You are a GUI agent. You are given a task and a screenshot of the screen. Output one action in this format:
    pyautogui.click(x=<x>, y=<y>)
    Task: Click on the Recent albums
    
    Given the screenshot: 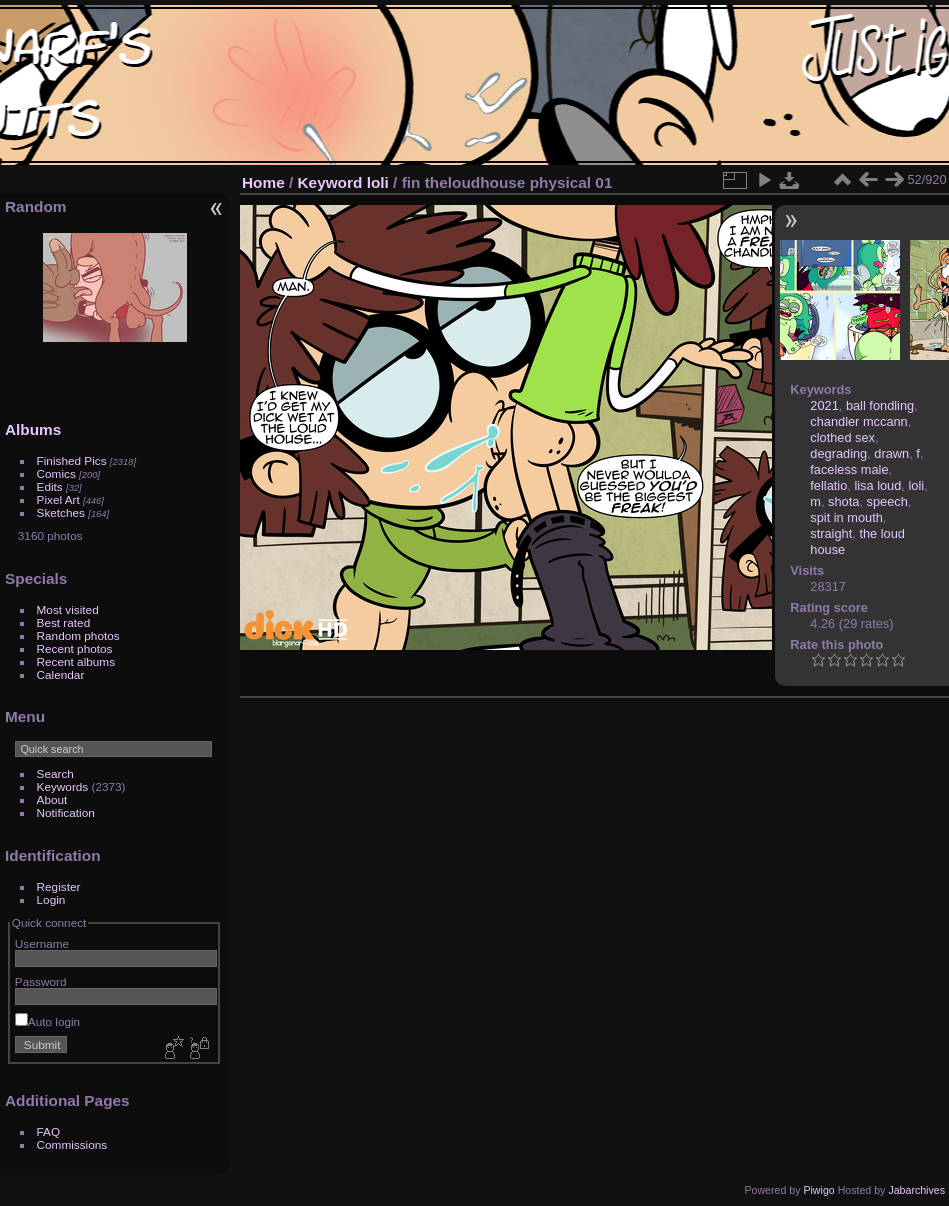 What is the action you would take?
    pyautogui.click(x=76, y=661)
    